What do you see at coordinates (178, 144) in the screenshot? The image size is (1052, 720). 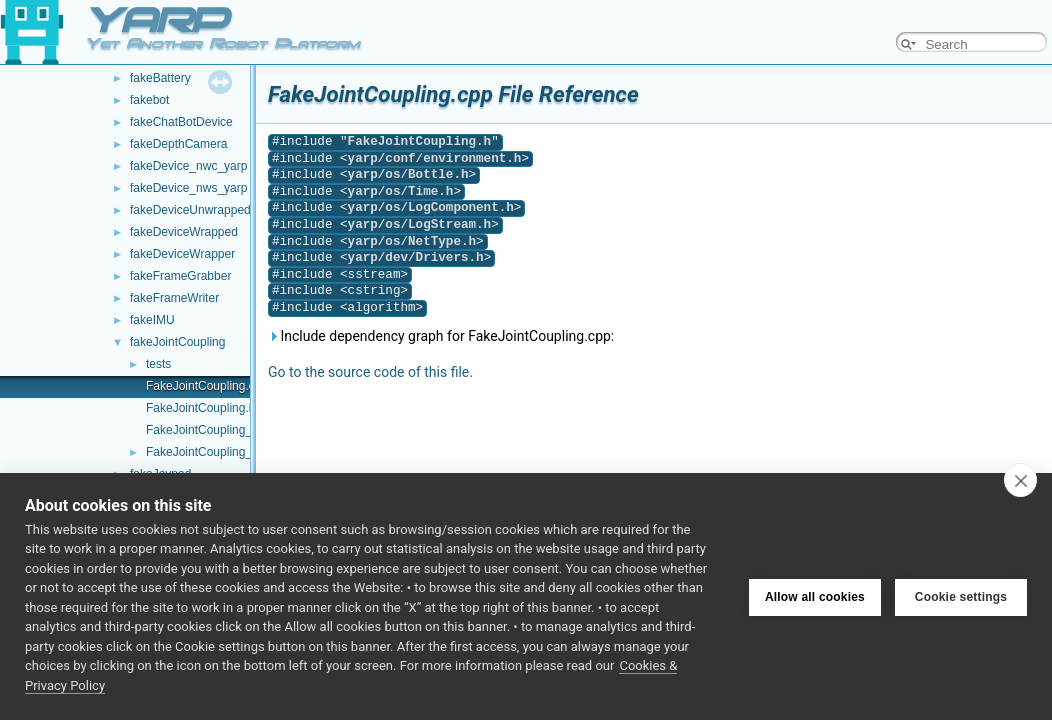 I see `fakeDepthCamera` at bounding box center [178, 144].